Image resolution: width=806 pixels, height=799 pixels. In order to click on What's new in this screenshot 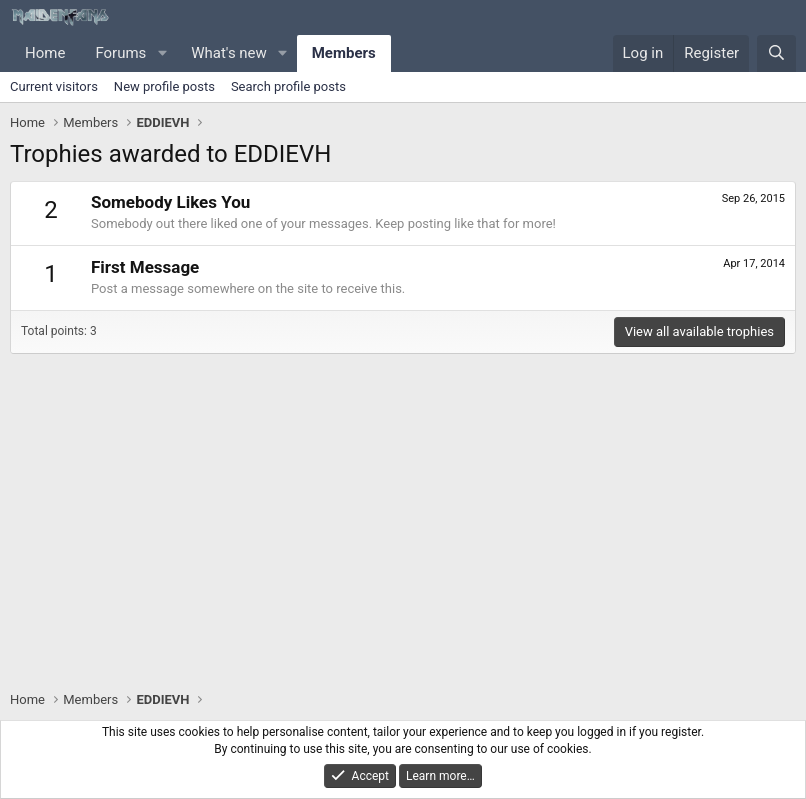, I will do `click(229, 53)`.